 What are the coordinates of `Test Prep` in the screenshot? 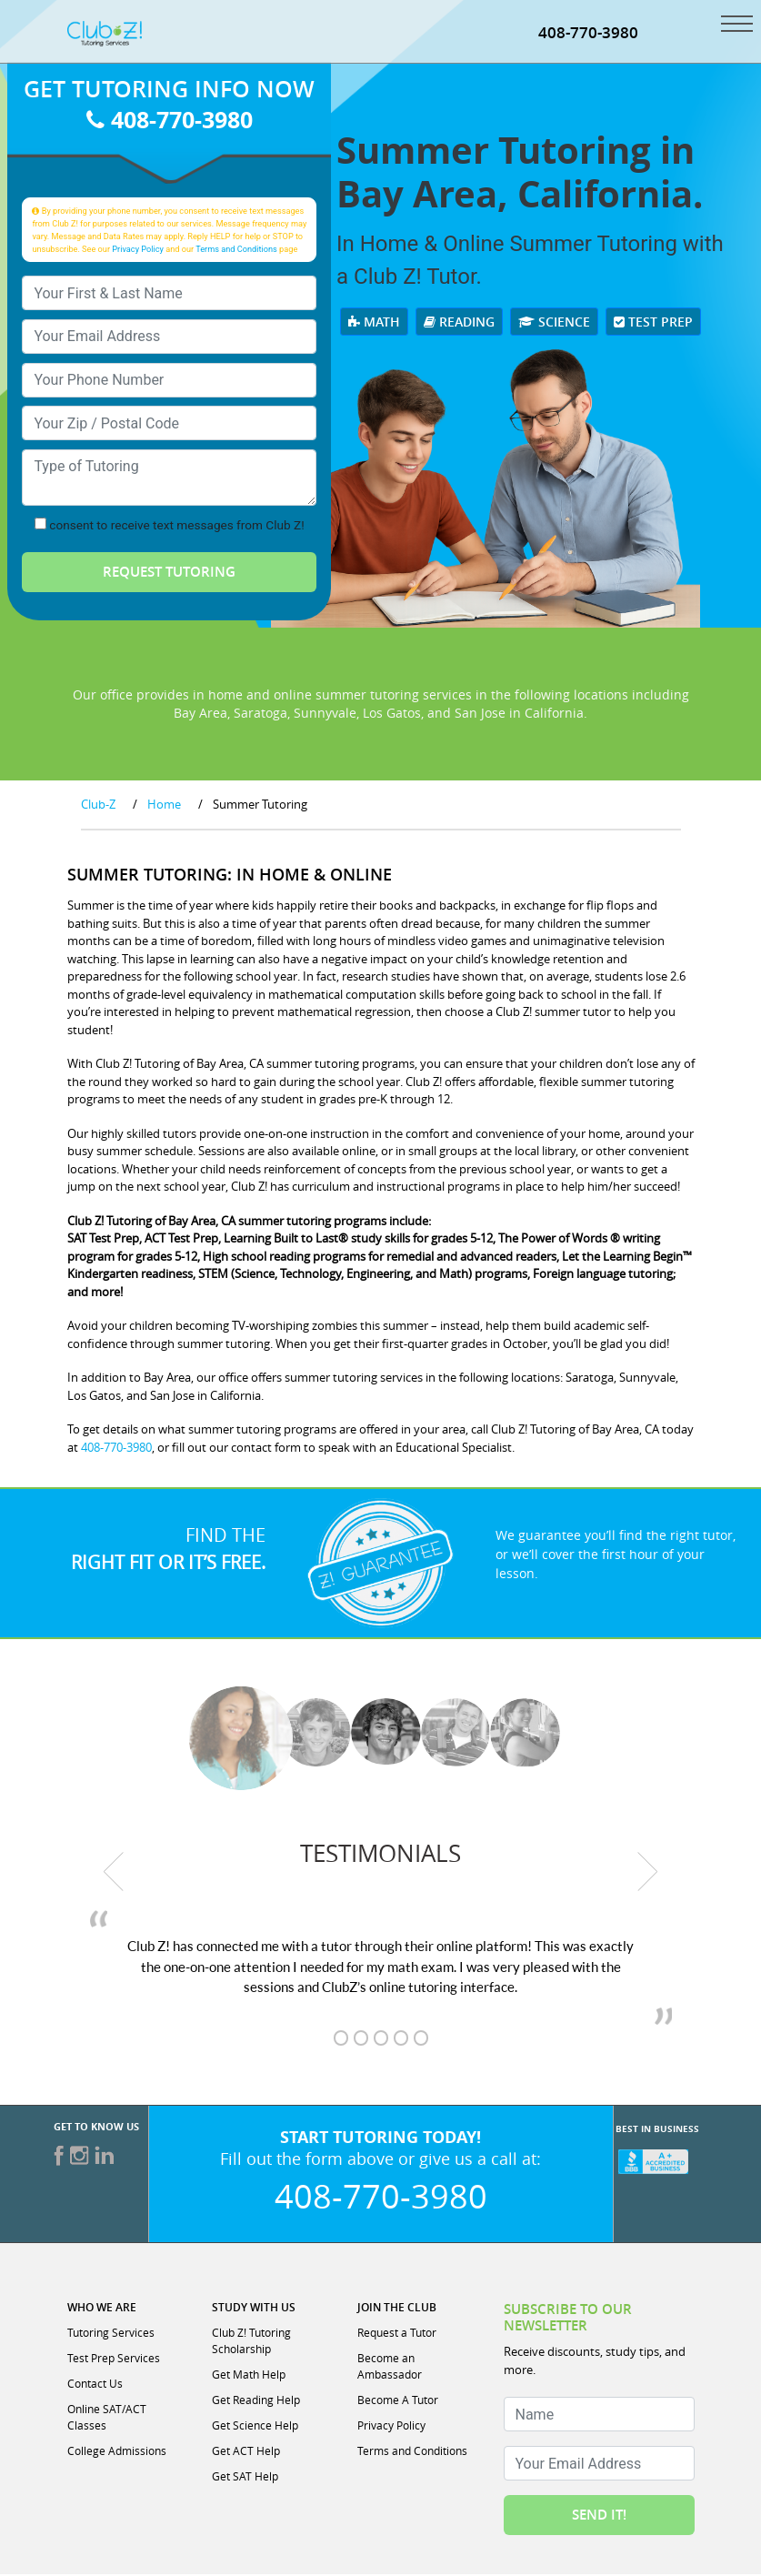 It's located at (653, 323).